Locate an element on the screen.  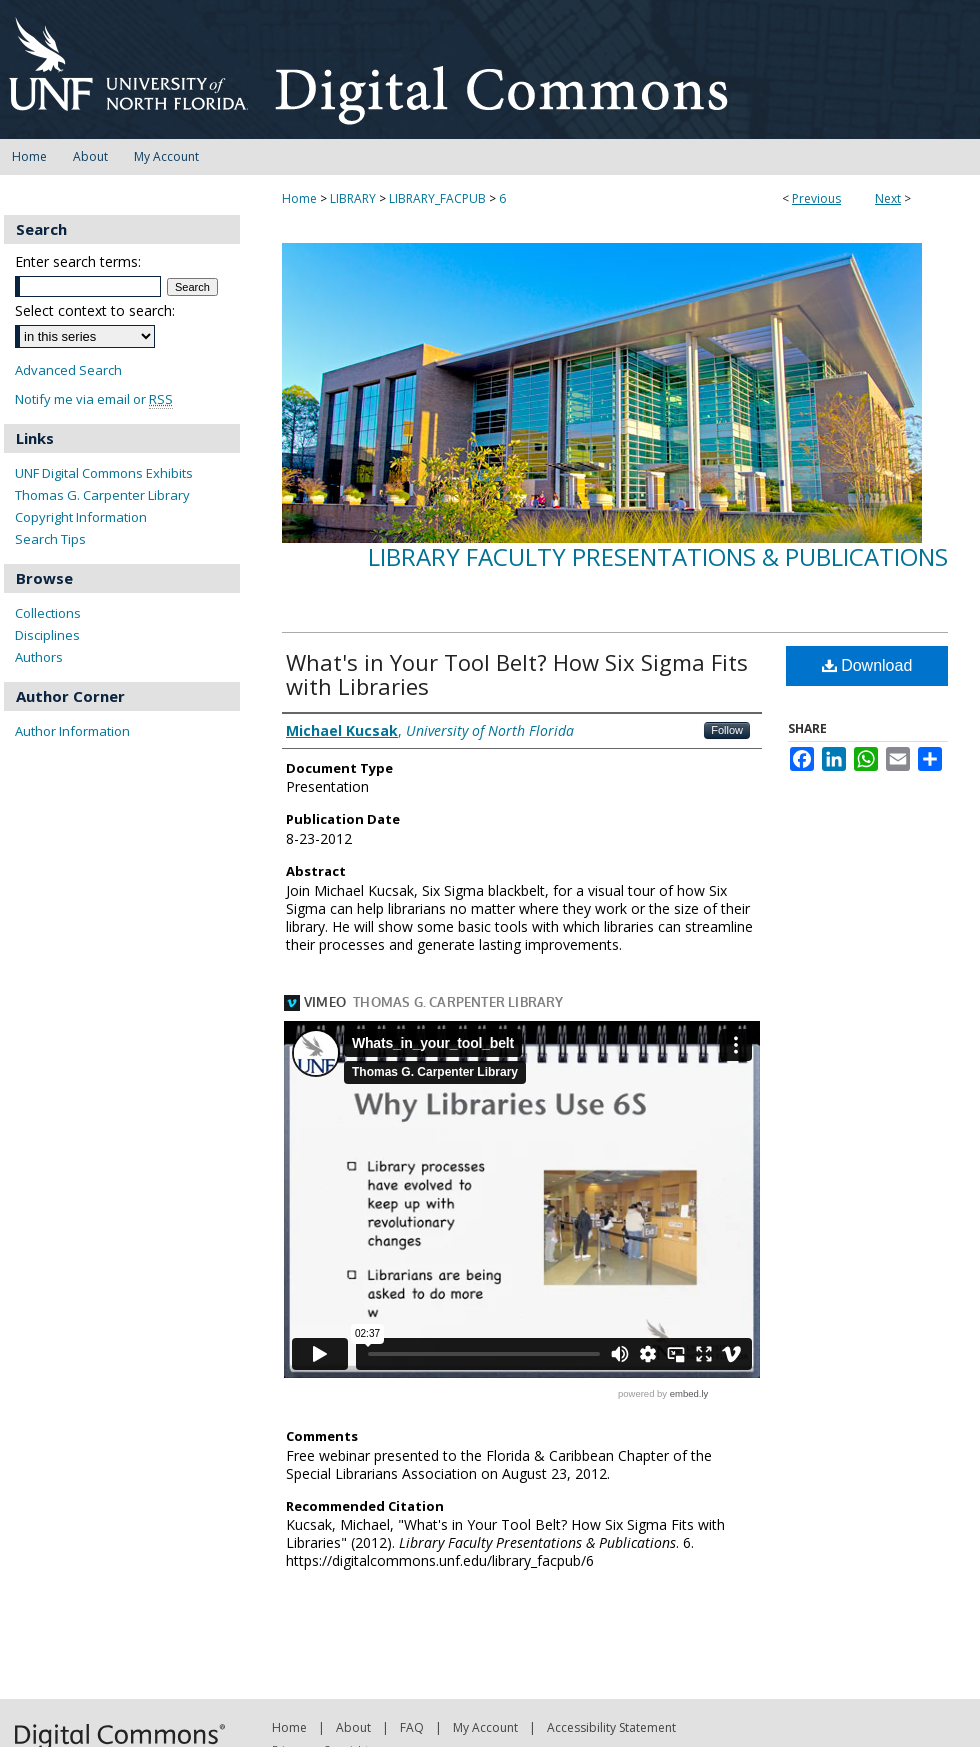
Advanced Search is located at coordinates (68, 370).